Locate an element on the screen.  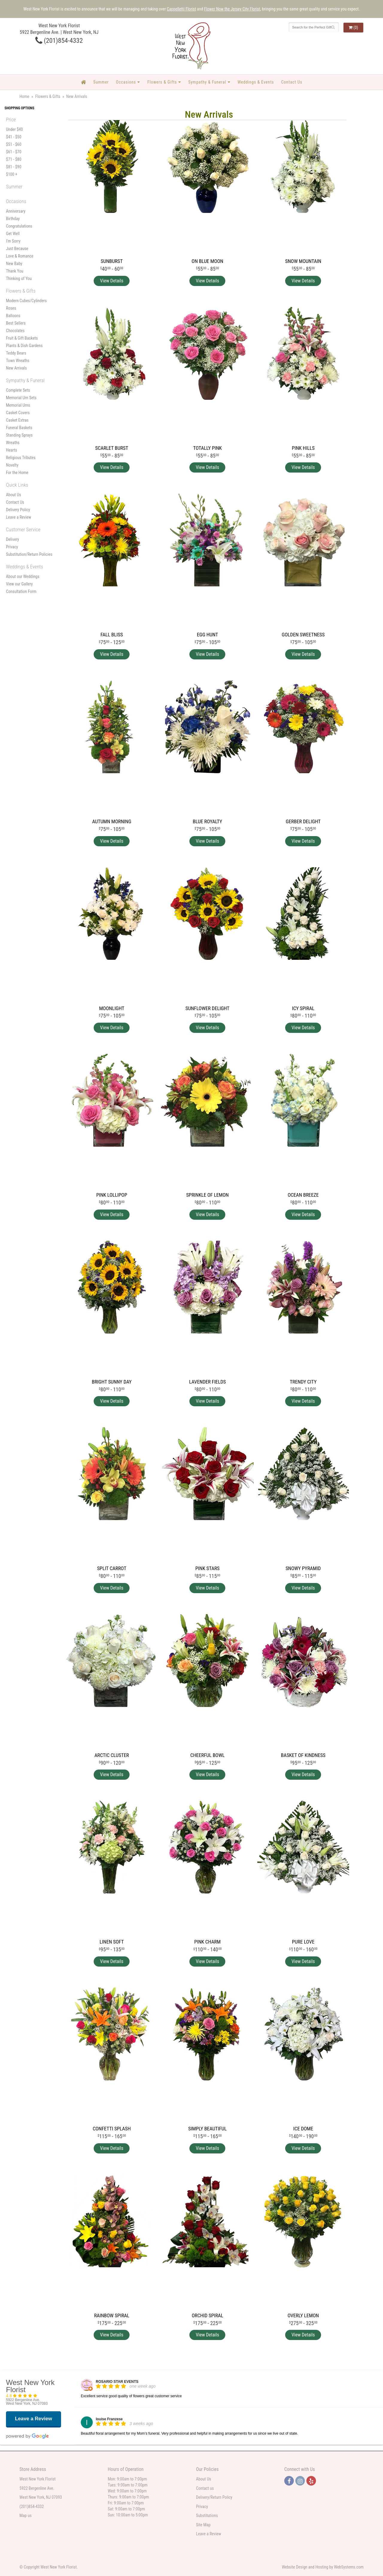
$100 + is located at coordinates (11, 174).